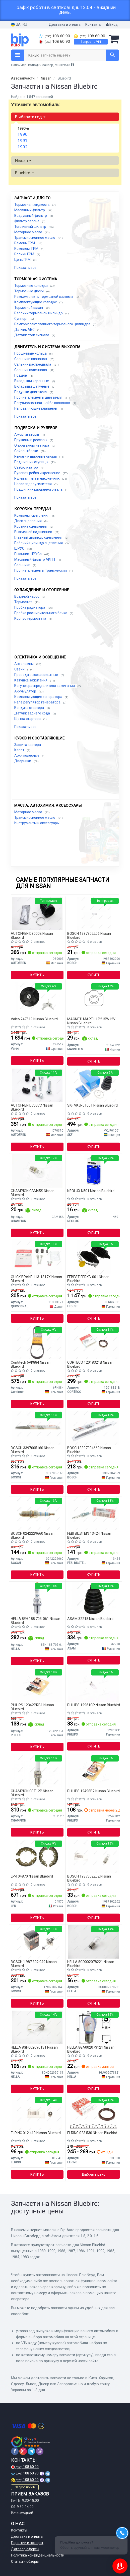 This screenshot has width=130, height=2576. What do you see at coordinates (37, 1771) in the screenshot?
I see `[Свеча зажигания EON TITAN PLATINUM CHAMPION CET12P]` at bounding box center [37, 1771].